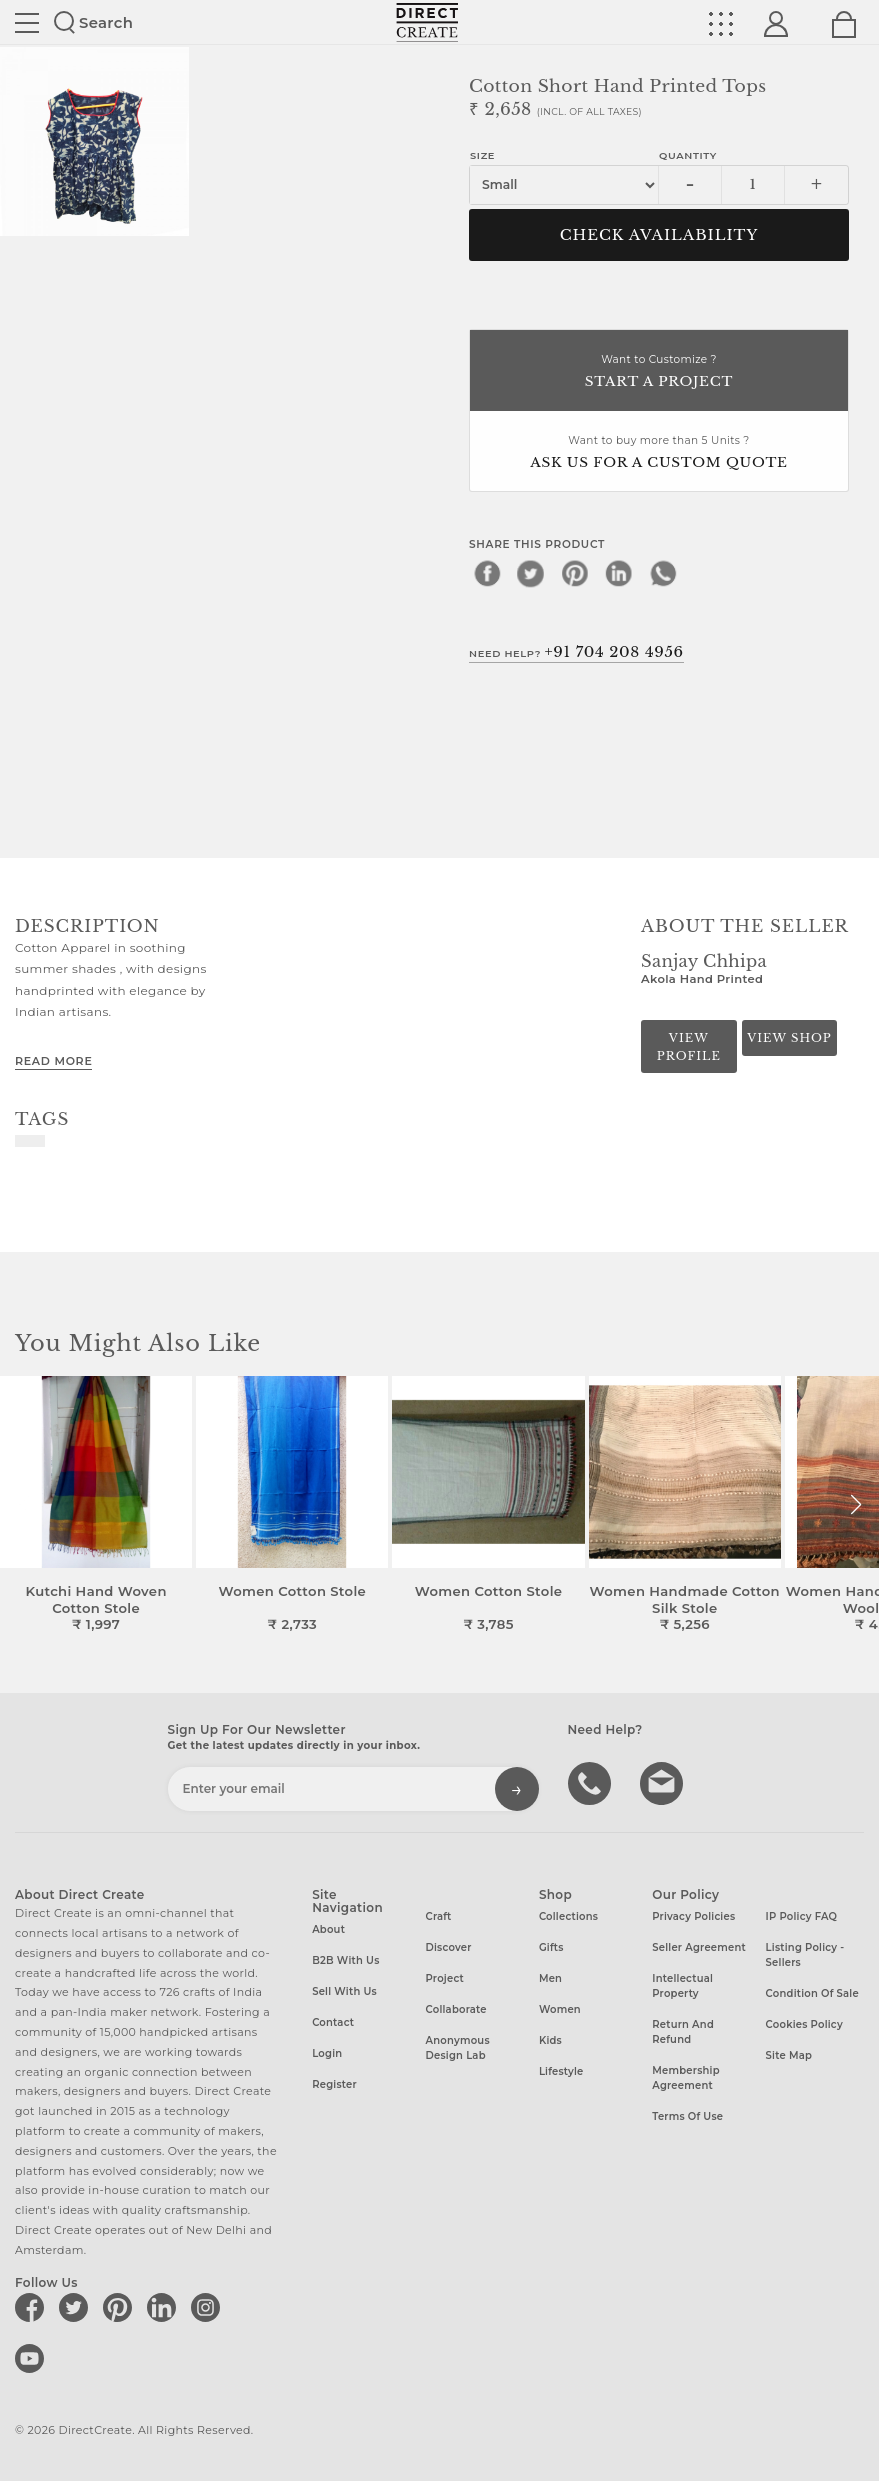 This screenshot has width=879, height=2481. What do you see at coordinates (439, 1916) in the screenshot?
I see `Craft` at bounding box center [439, 1916].